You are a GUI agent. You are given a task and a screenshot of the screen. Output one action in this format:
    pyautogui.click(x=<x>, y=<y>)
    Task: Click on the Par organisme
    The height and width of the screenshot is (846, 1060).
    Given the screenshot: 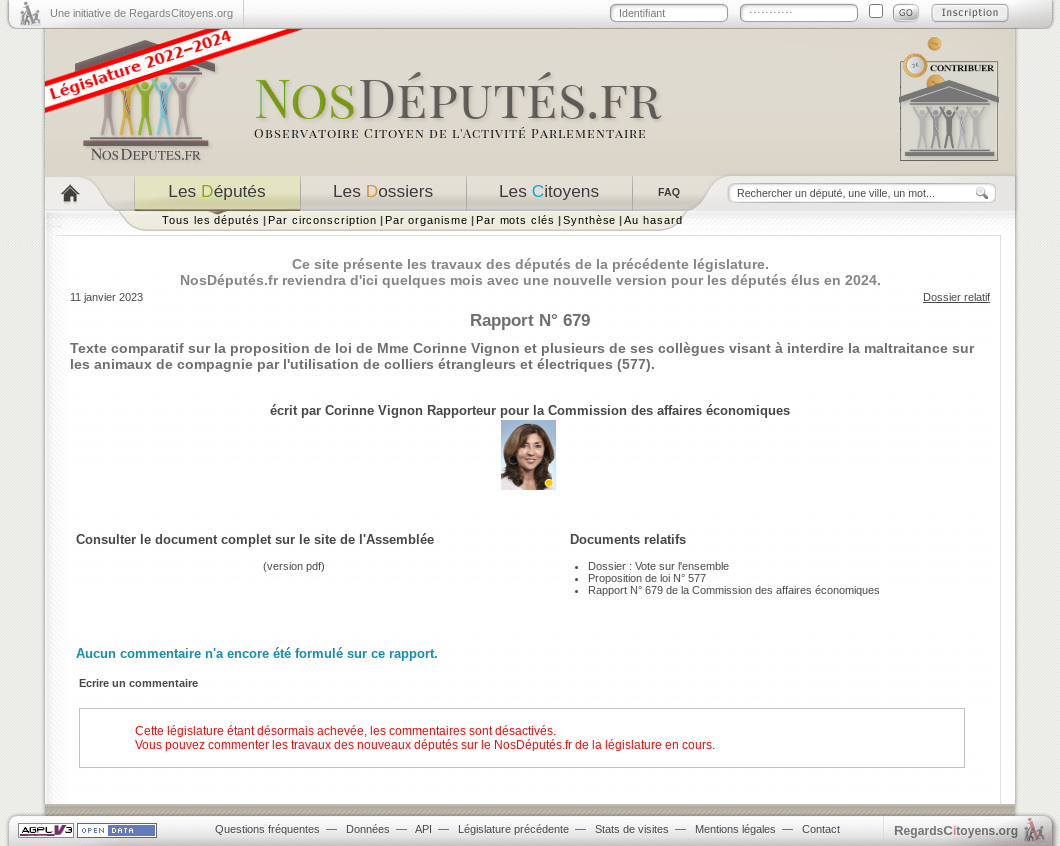 What is the action you would take?
    pyautogui.click(x=426, y=220)
    